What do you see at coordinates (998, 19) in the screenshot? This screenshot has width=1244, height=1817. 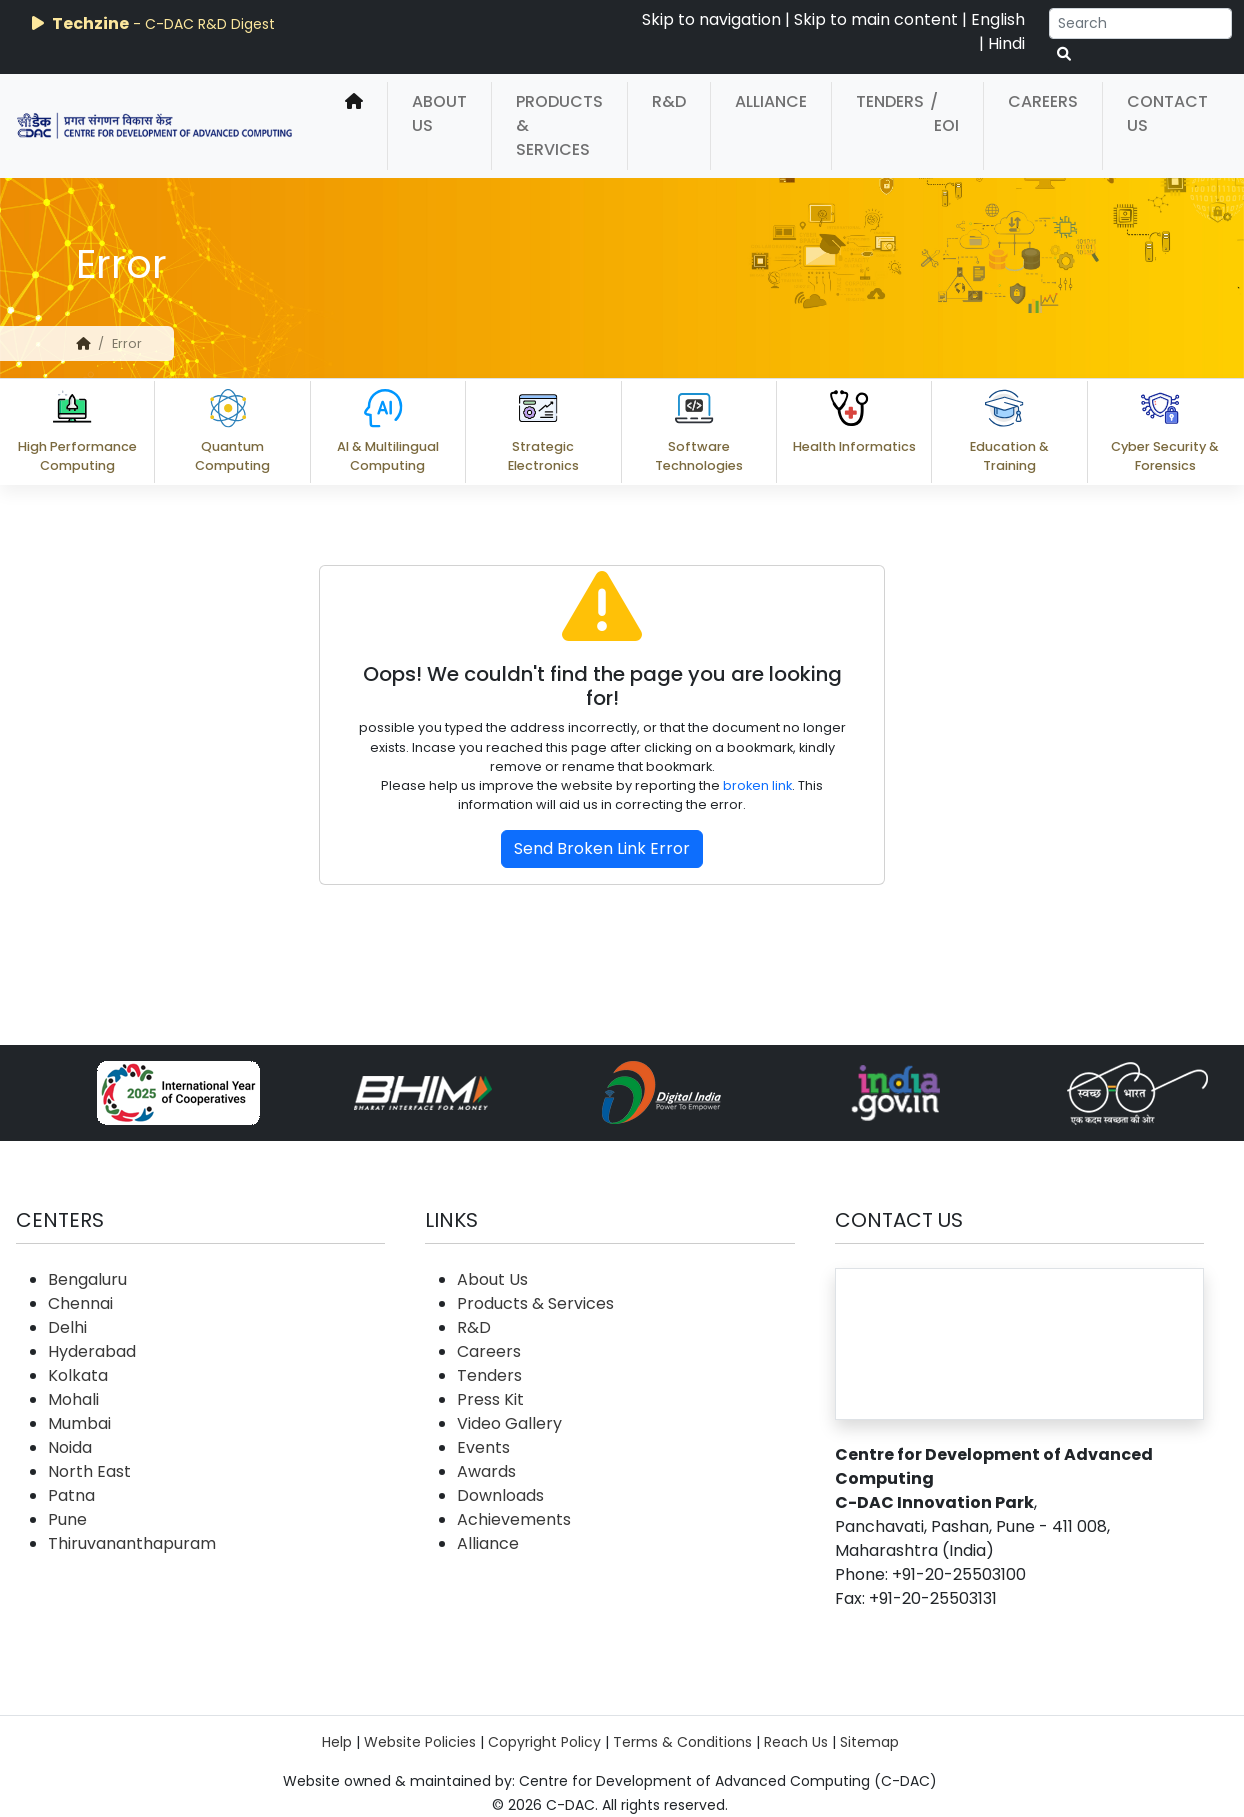 I see `English` at bounding box center [998, 19].